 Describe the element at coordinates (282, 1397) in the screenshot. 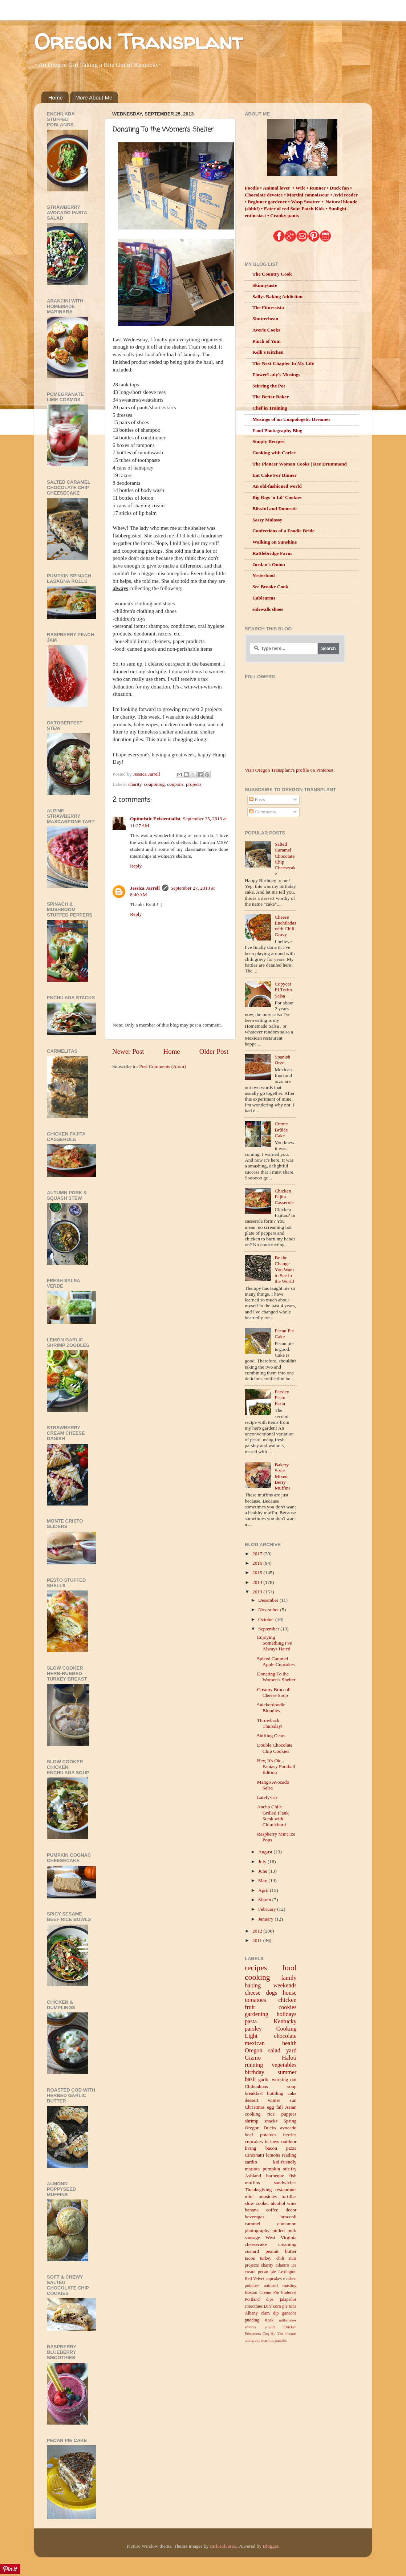

I see `Parsley Pesto Pasta` at that location.